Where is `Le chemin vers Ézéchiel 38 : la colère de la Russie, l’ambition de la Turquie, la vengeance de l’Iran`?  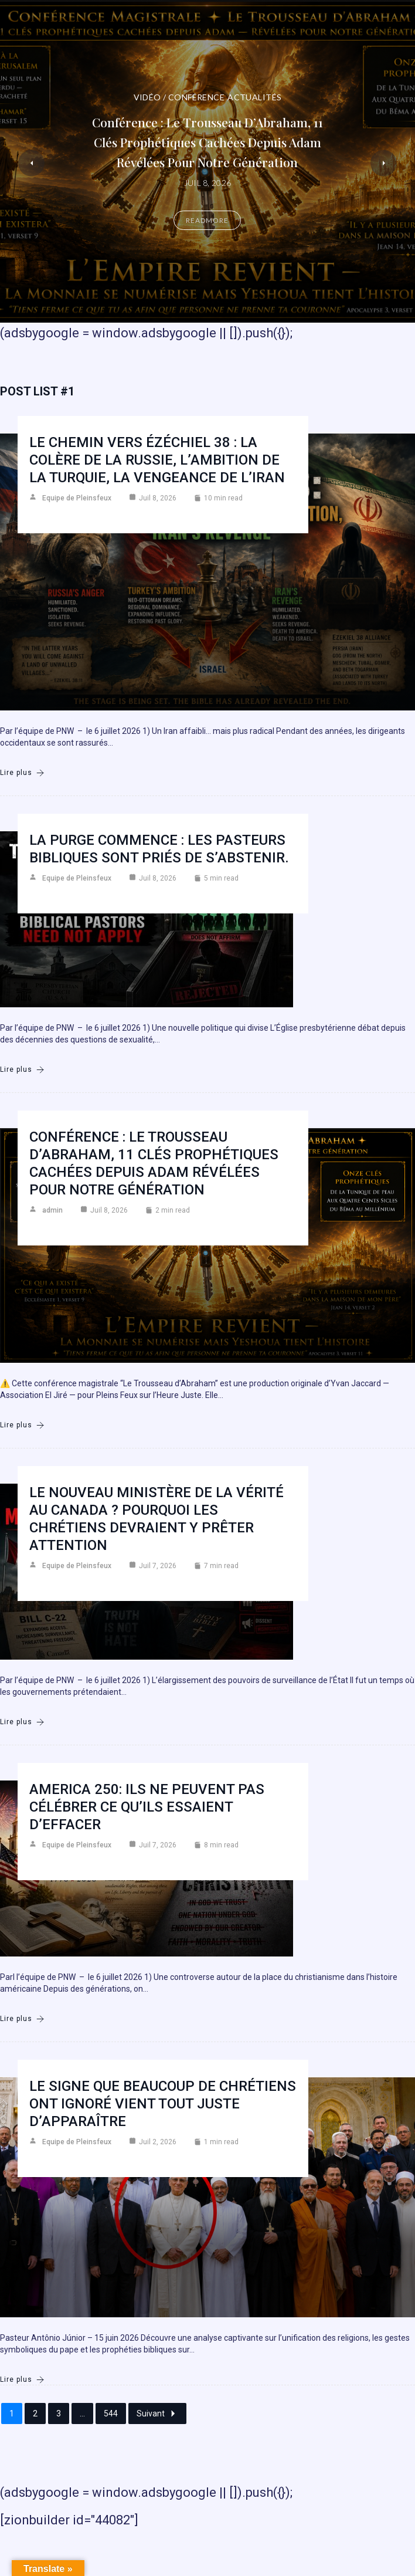
Le chemin vers Ézéchiel 38 : la colère de la Russie, l’ambition de la Turquie, la vengeance de l’Iran is located at coordinates (157, 460).